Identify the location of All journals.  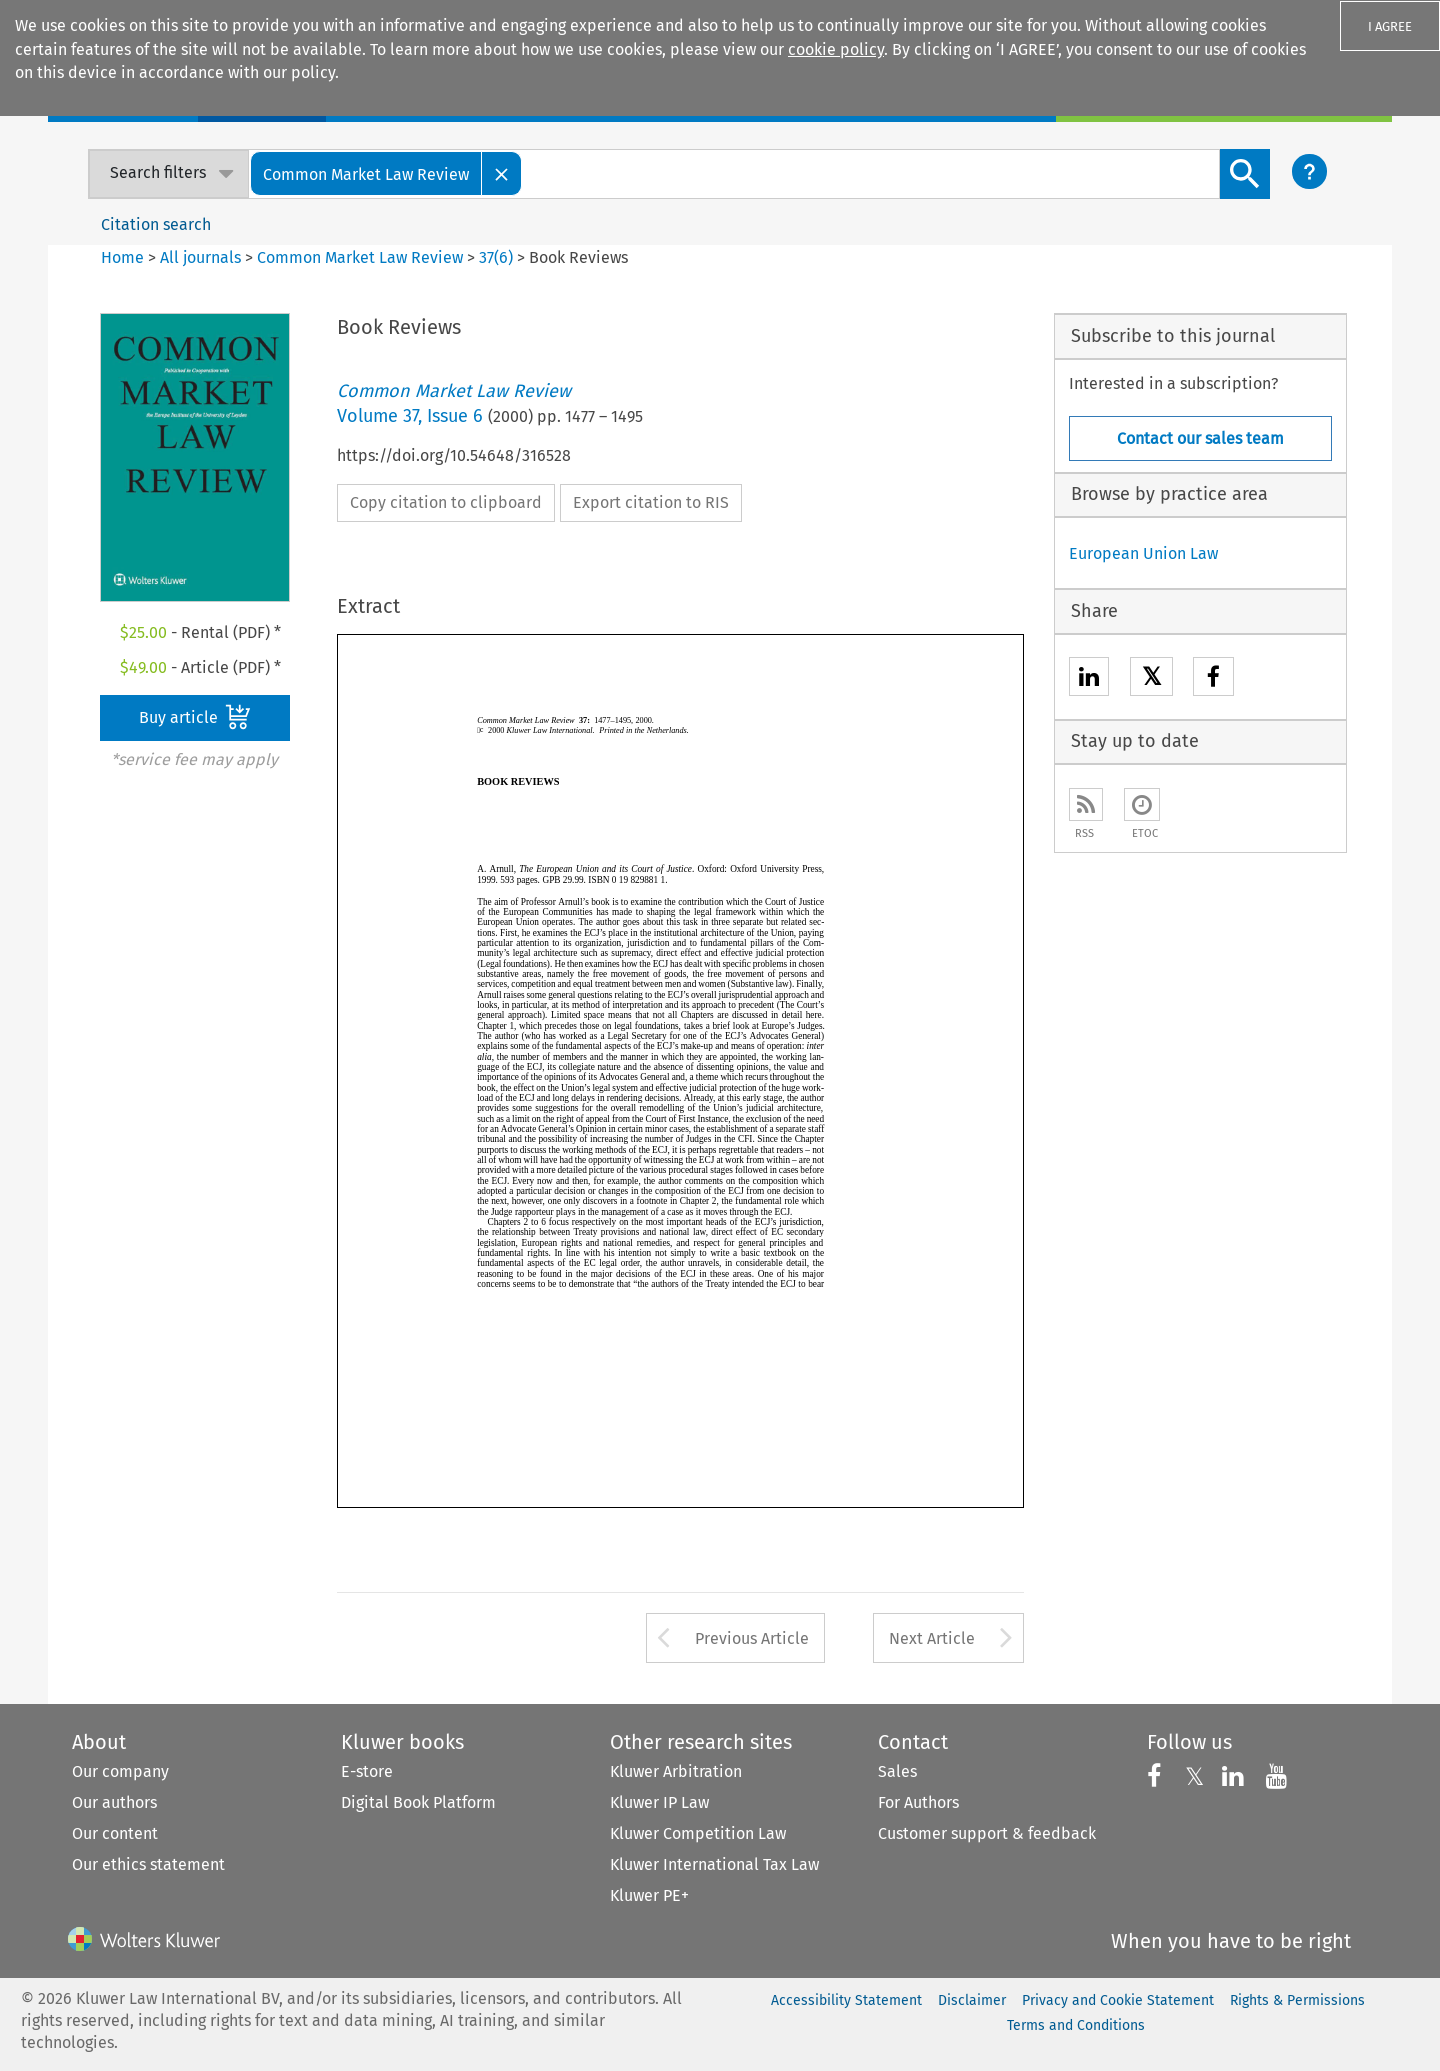
(202, 257).